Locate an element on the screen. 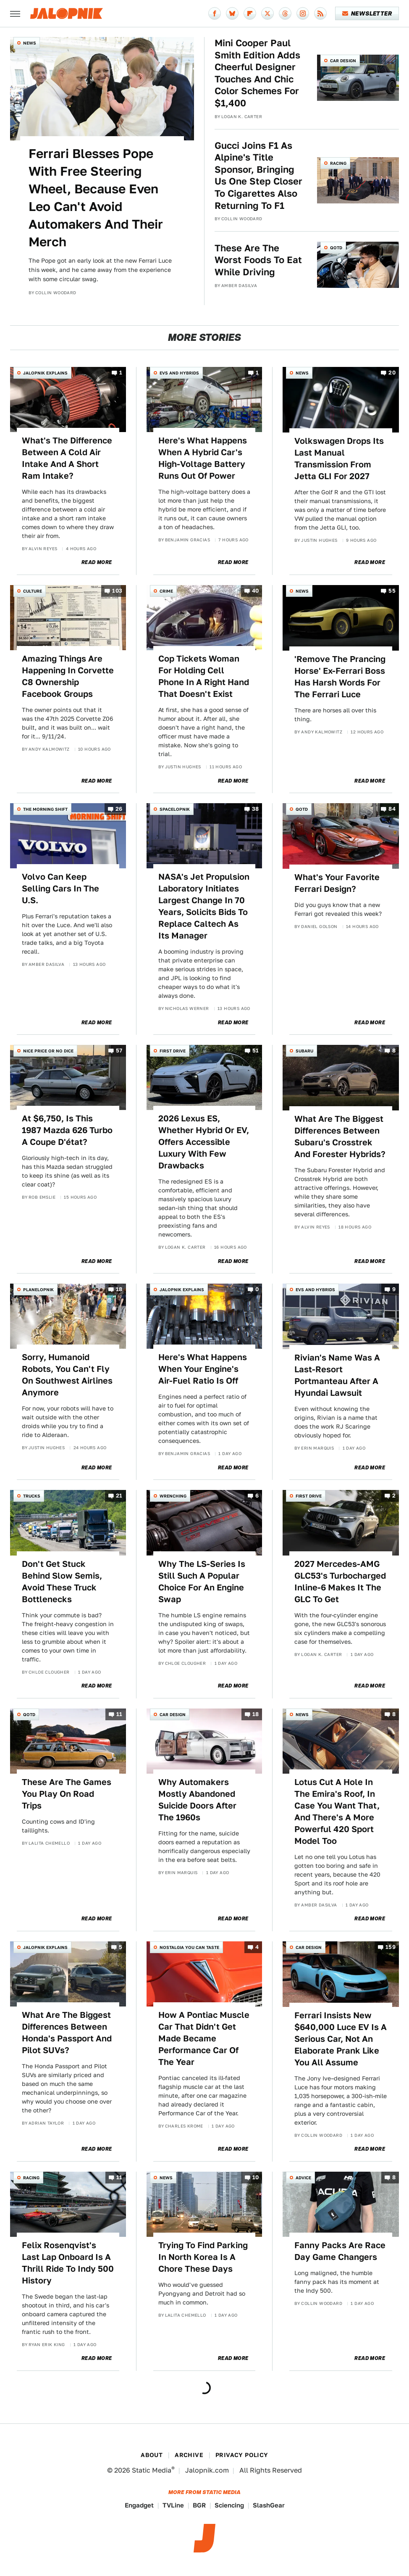 Image resolution: width=409 pixels, height=2576 pixels. At $6,750, Is This 1987 Mazda 626 Turbo A Coupe D'état? is located at coordinates (67, 1130).